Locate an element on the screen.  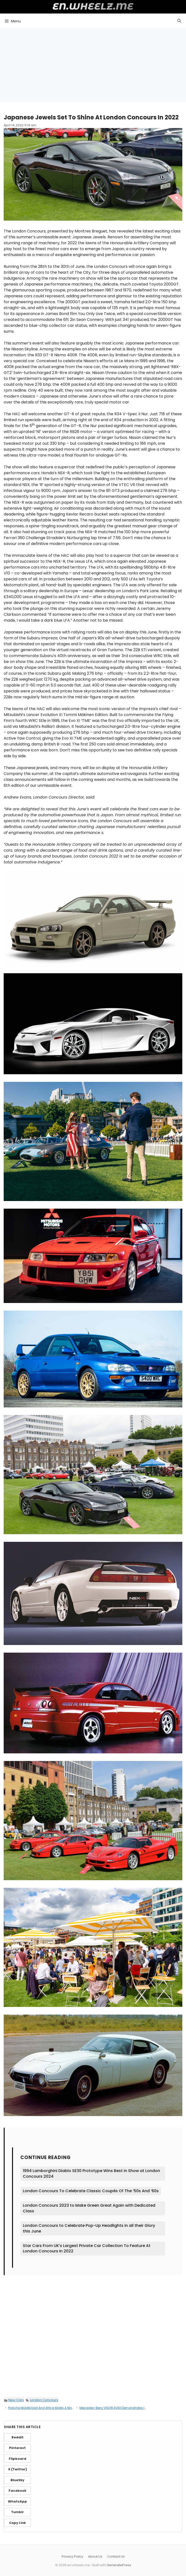
London Concours to Celebrate Pop-Up Headlights in all their Glory this June is located at coordinates (89, 2228).